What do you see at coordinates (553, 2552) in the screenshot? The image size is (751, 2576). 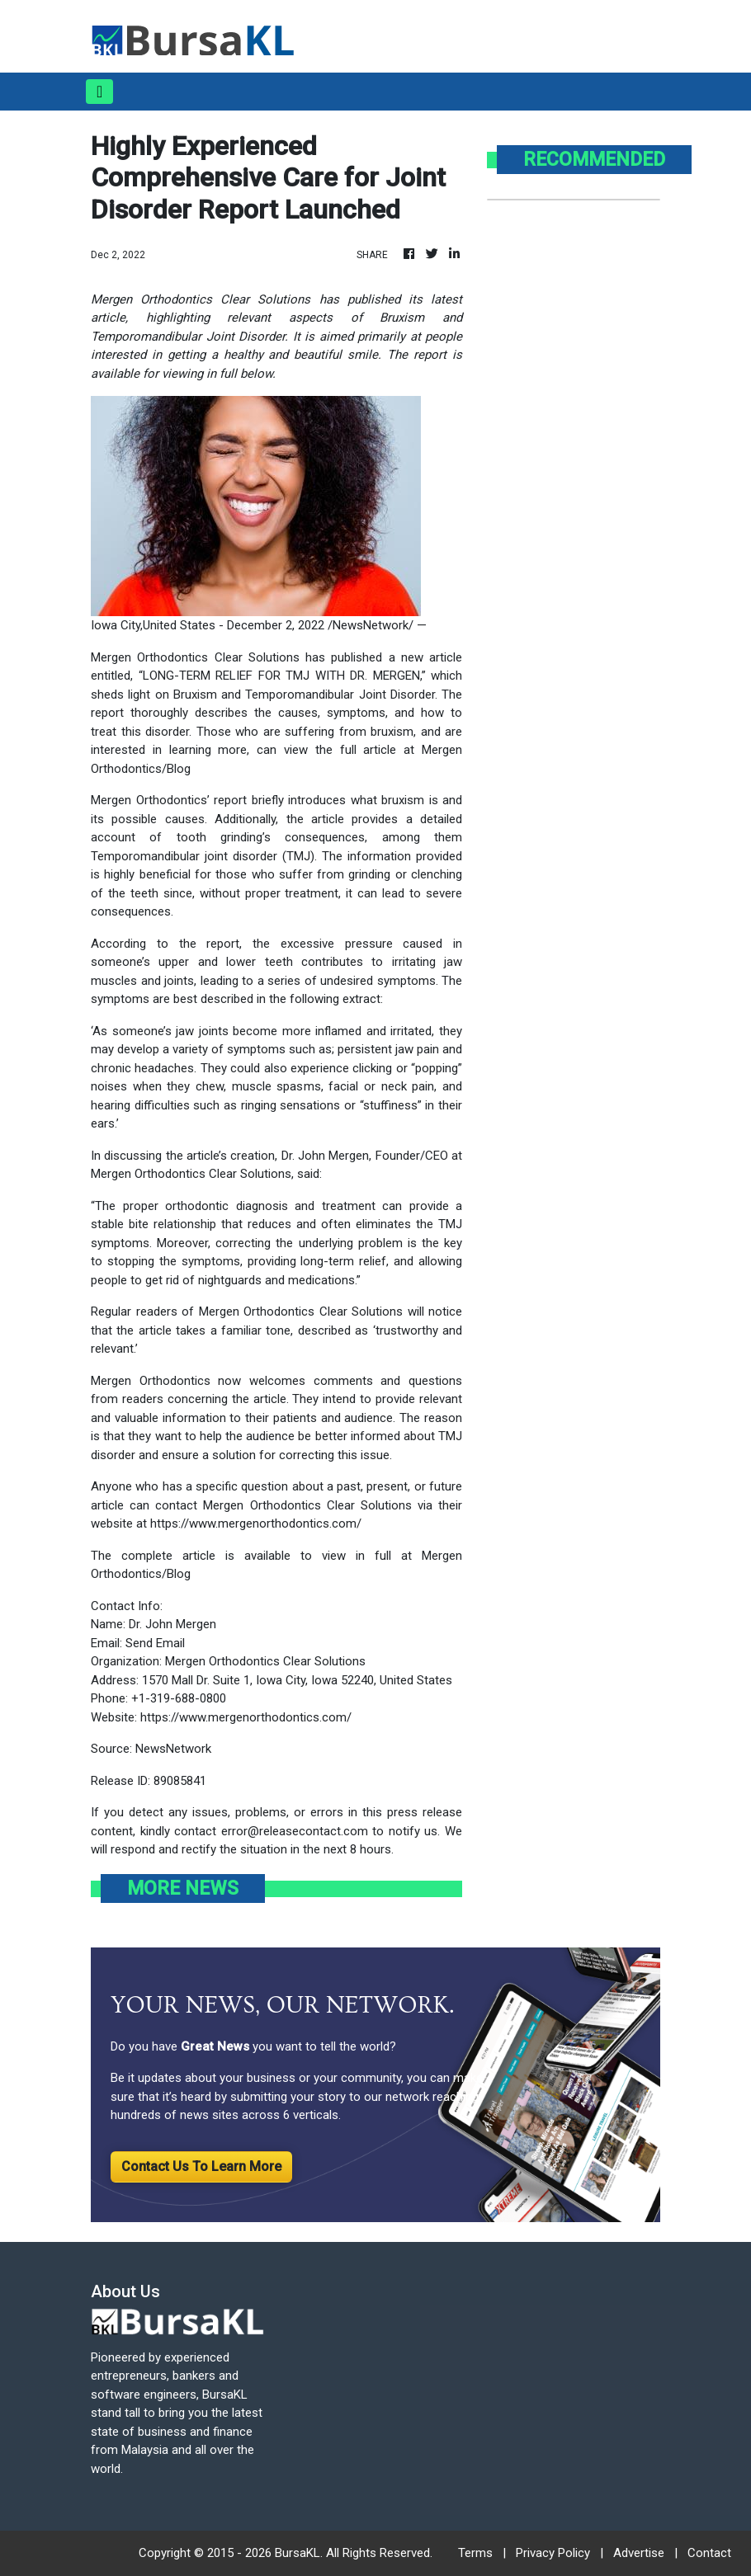 I see `Privacy Policy` at bounding box center [553, 2552].